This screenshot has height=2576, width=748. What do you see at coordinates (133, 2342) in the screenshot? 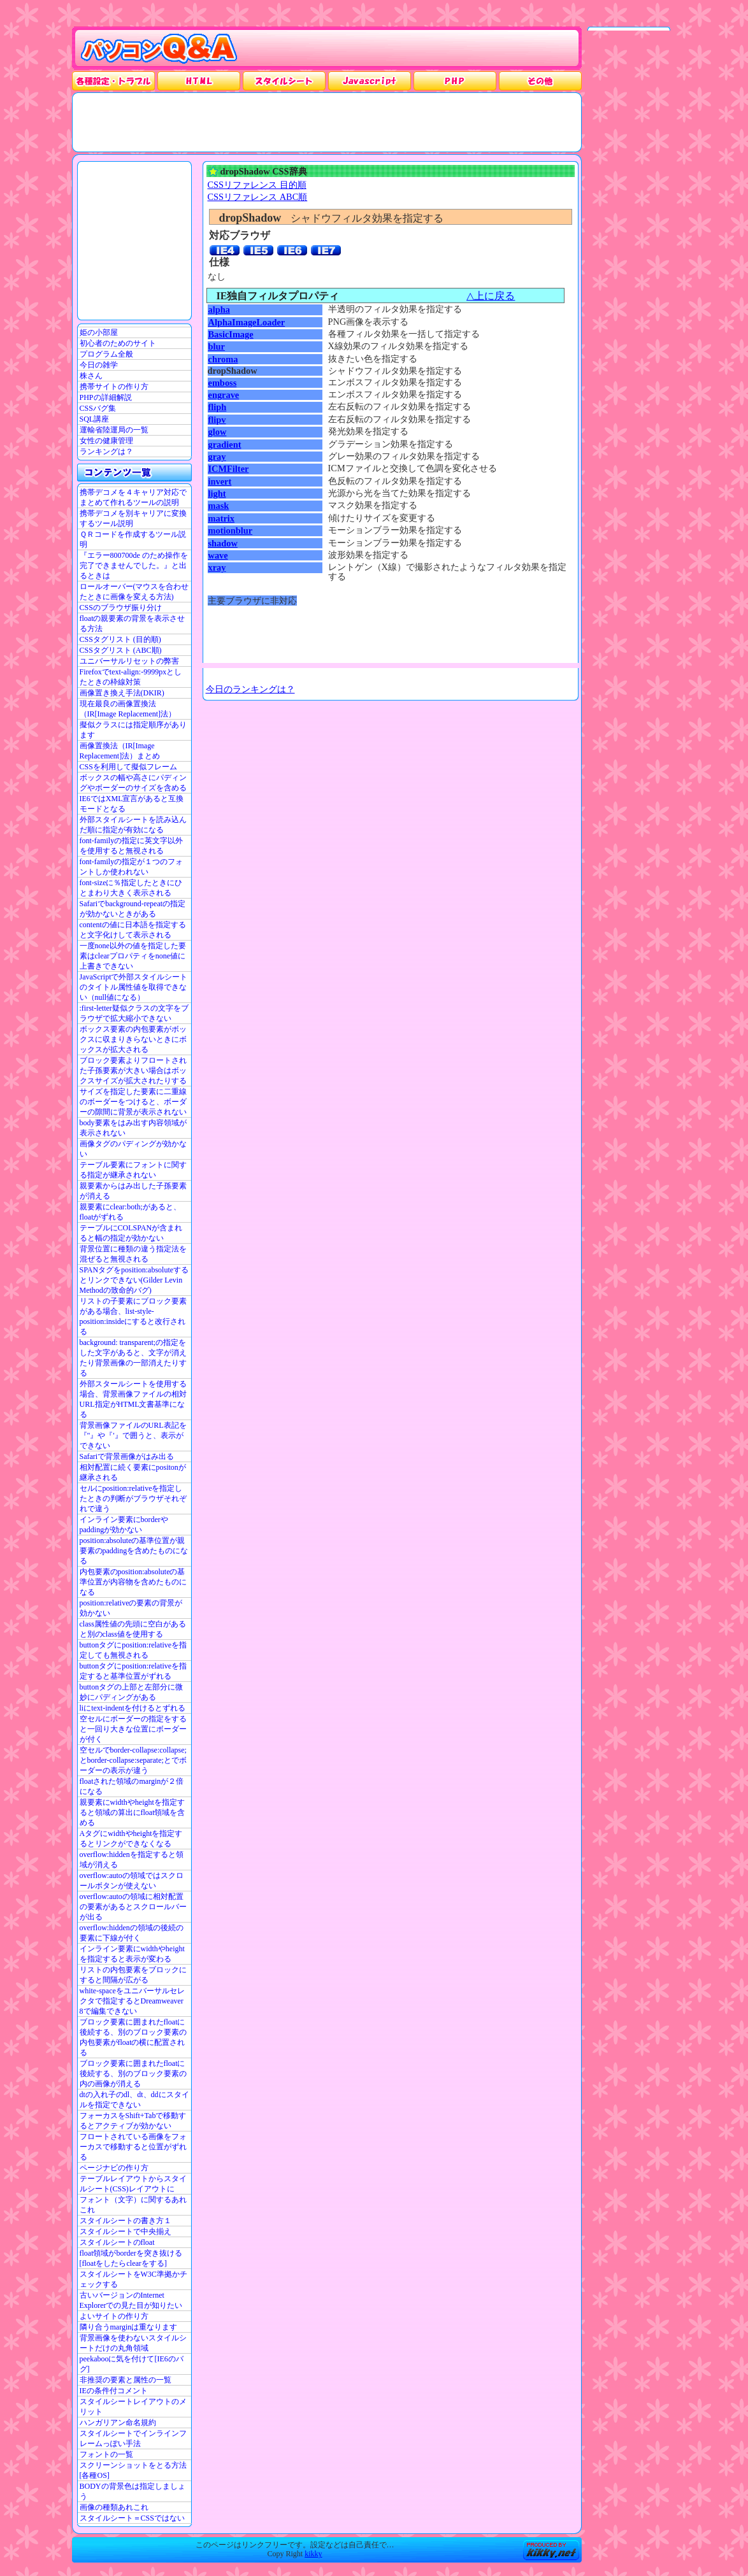
I see `背景画像を使わないスタイルシートだけの丸角領域` at bounding box center [133, 2342].